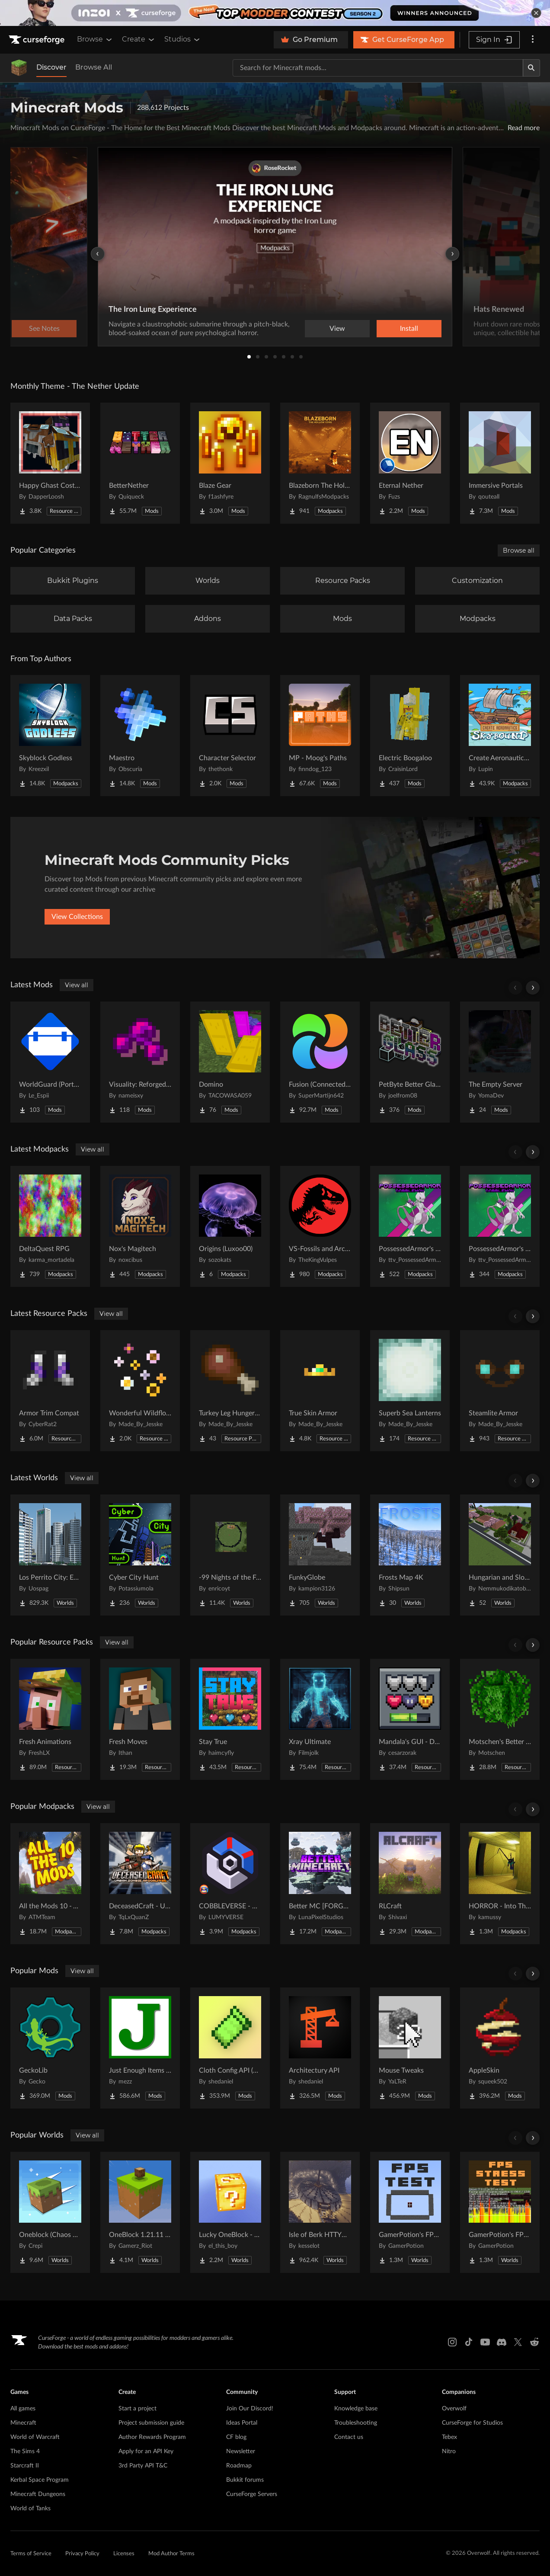  Describe the element at coordinates (251, 2494) in the screenshot. I see `CurseForge Servers` at that location.